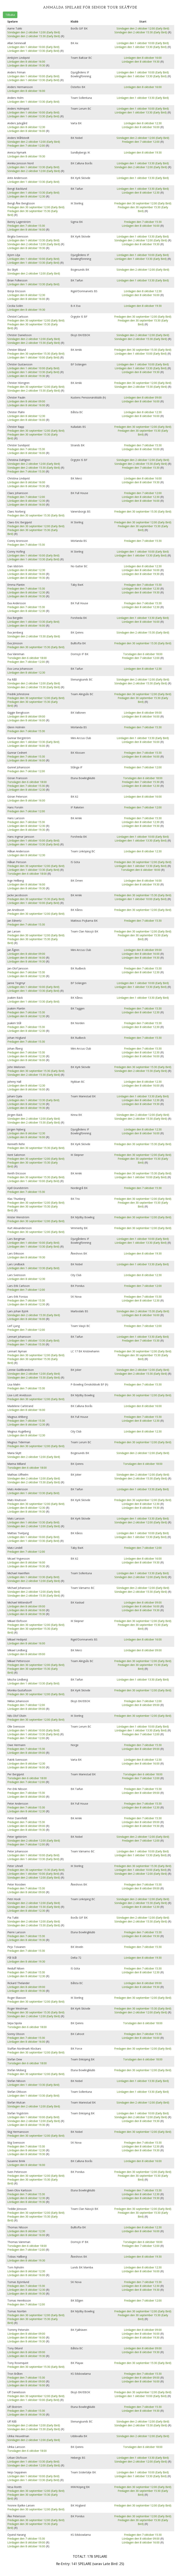  Describe the element at coordinates (10, 15) in the screenshot. I see `Tillbaka` at that location.